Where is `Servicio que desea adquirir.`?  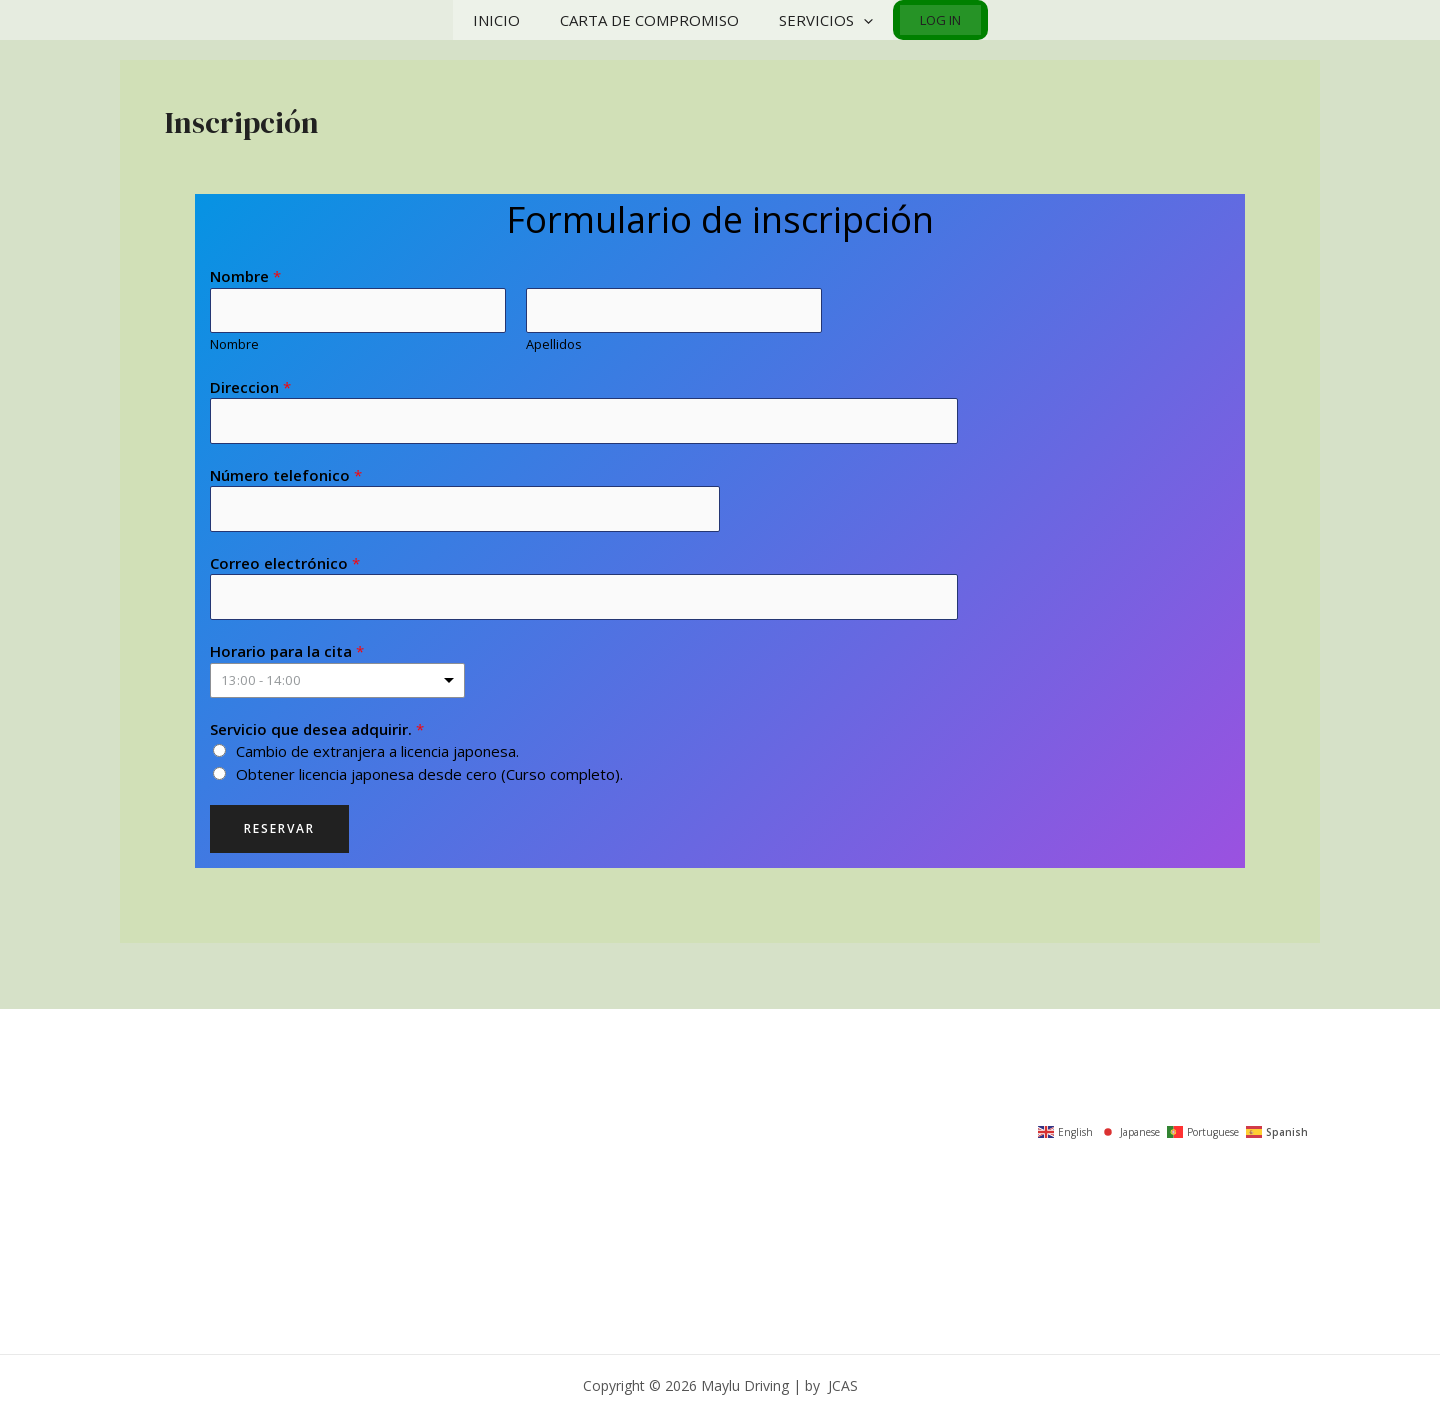 Servicio que desea adquirir. is located at coordinates (317, 734).